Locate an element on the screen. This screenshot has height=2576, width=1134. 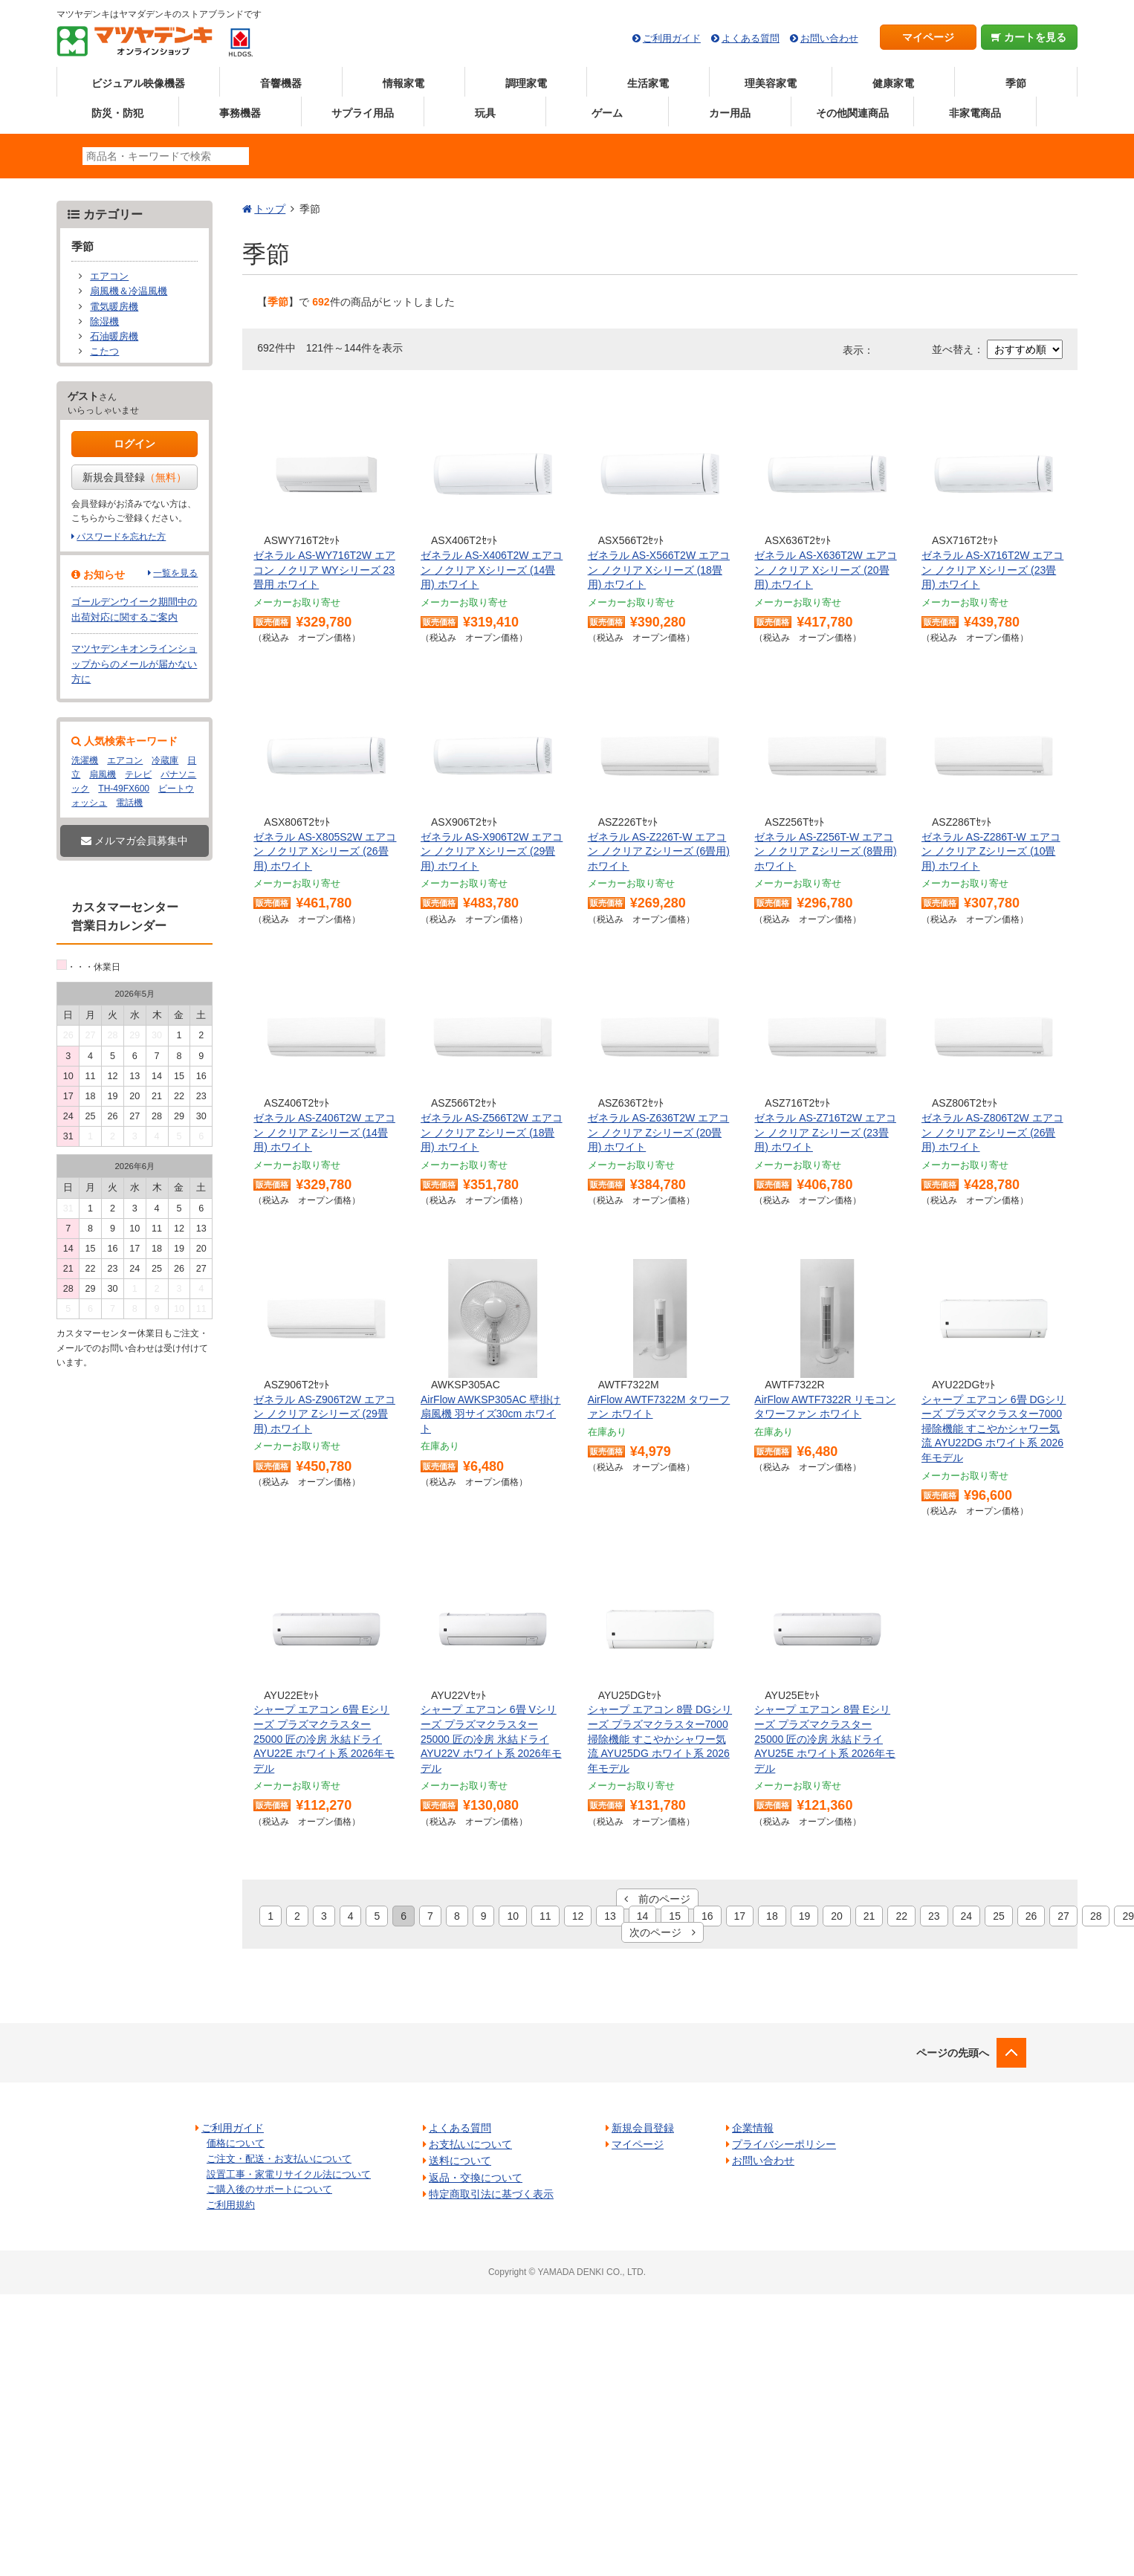
こたつ is located at coordinates (104, 351).